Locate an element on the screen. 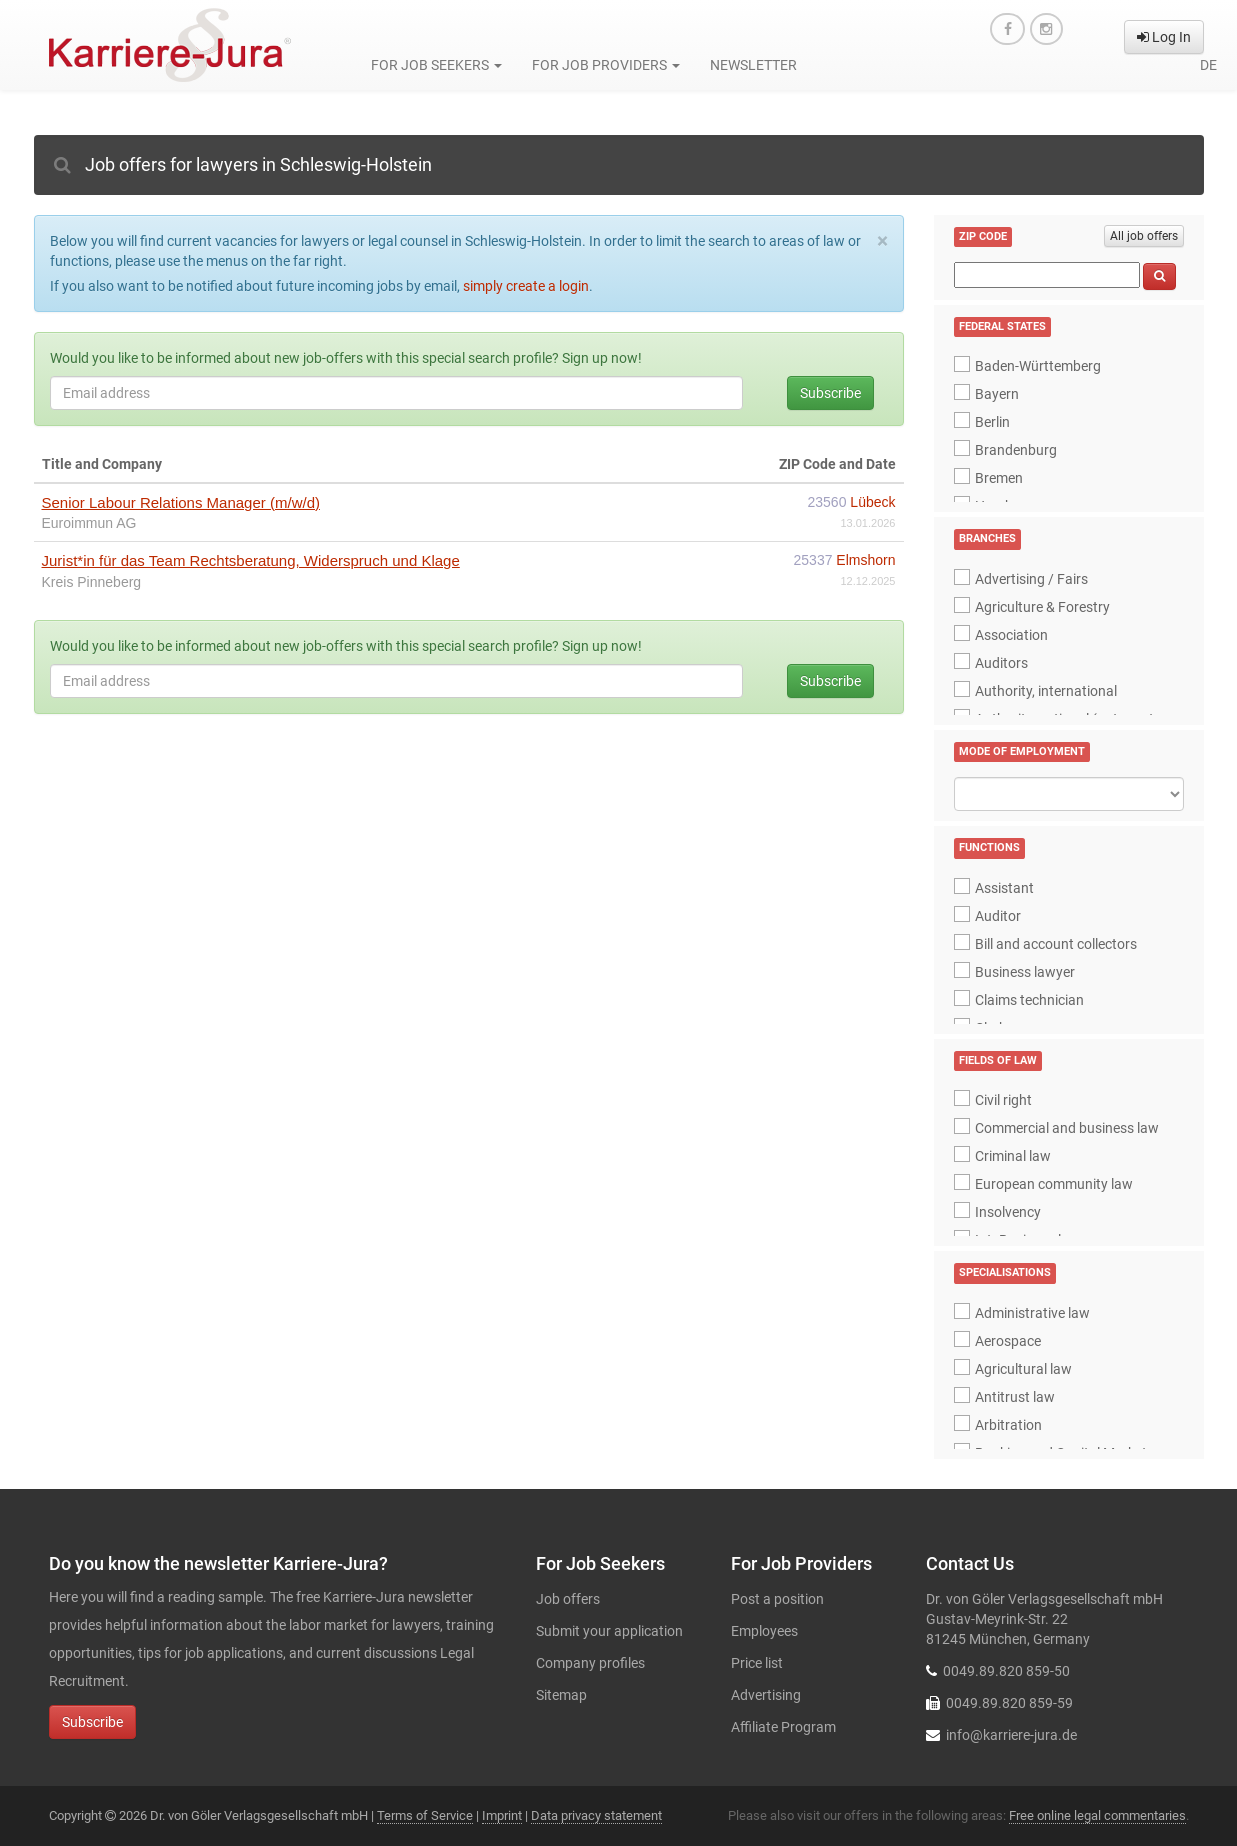 The width and height of the screenshot is (1237, 1846). Auditor is located at coordinates (998, 916).